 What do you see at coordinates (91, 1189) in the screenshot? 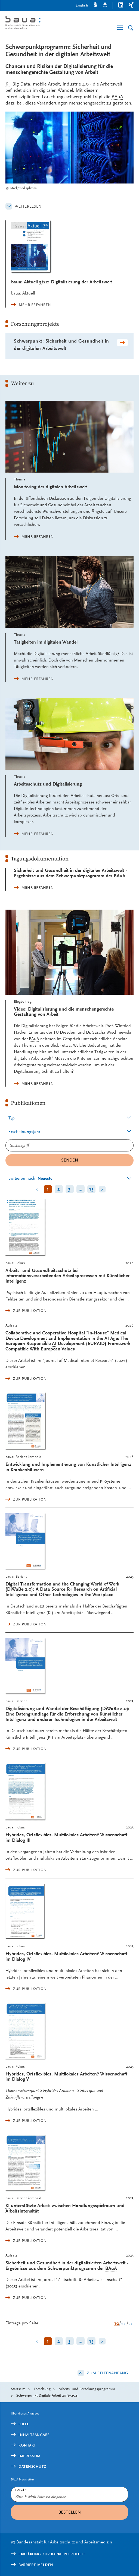
I see `15` at bounding box center [91, 1189].